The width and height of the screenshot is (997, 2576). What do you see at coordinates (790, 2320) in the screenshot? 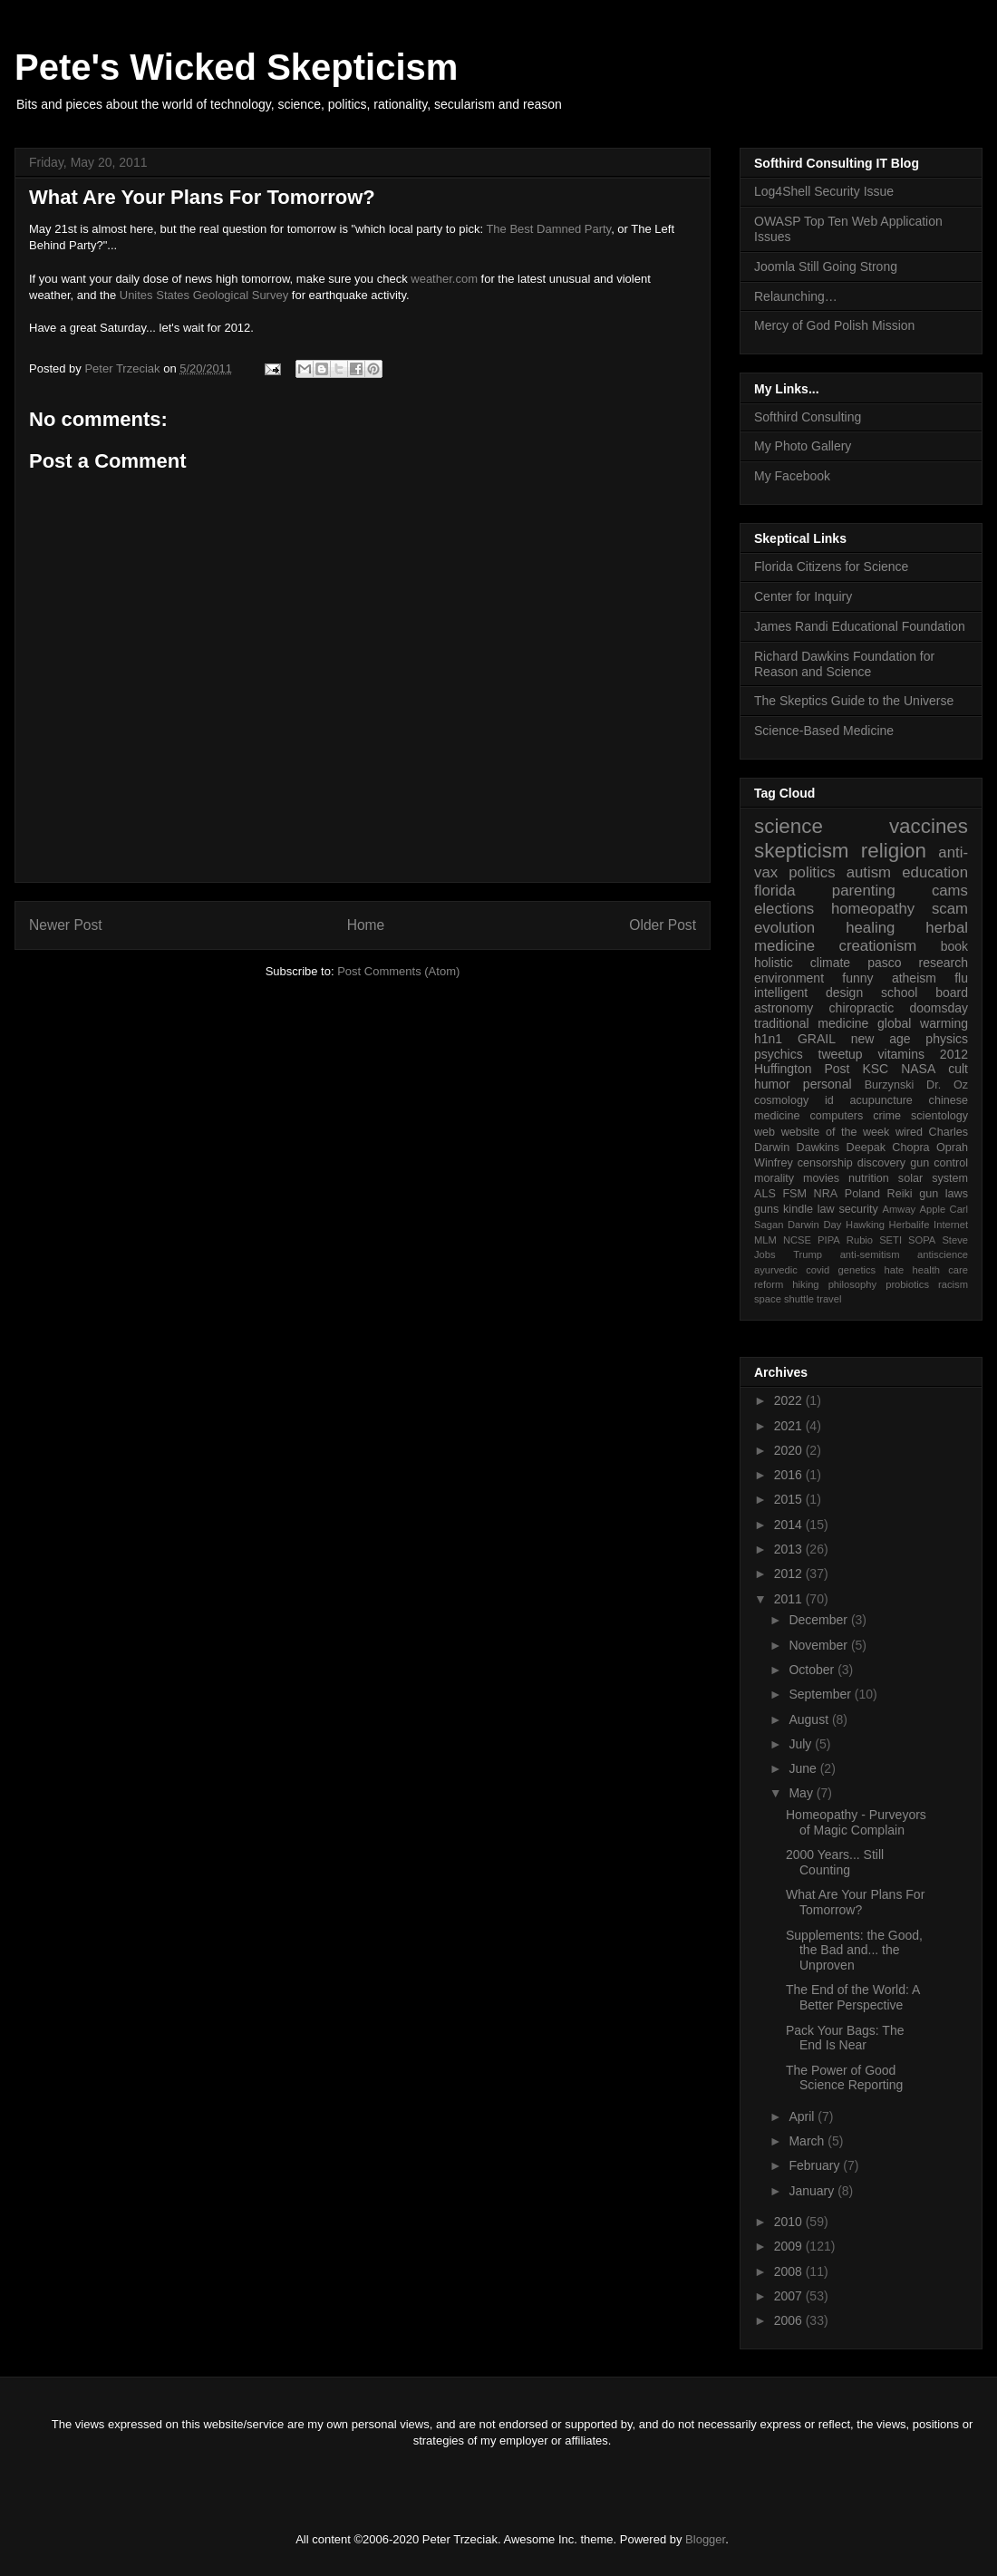
I see `2006` at bounding box center [790, 2320].